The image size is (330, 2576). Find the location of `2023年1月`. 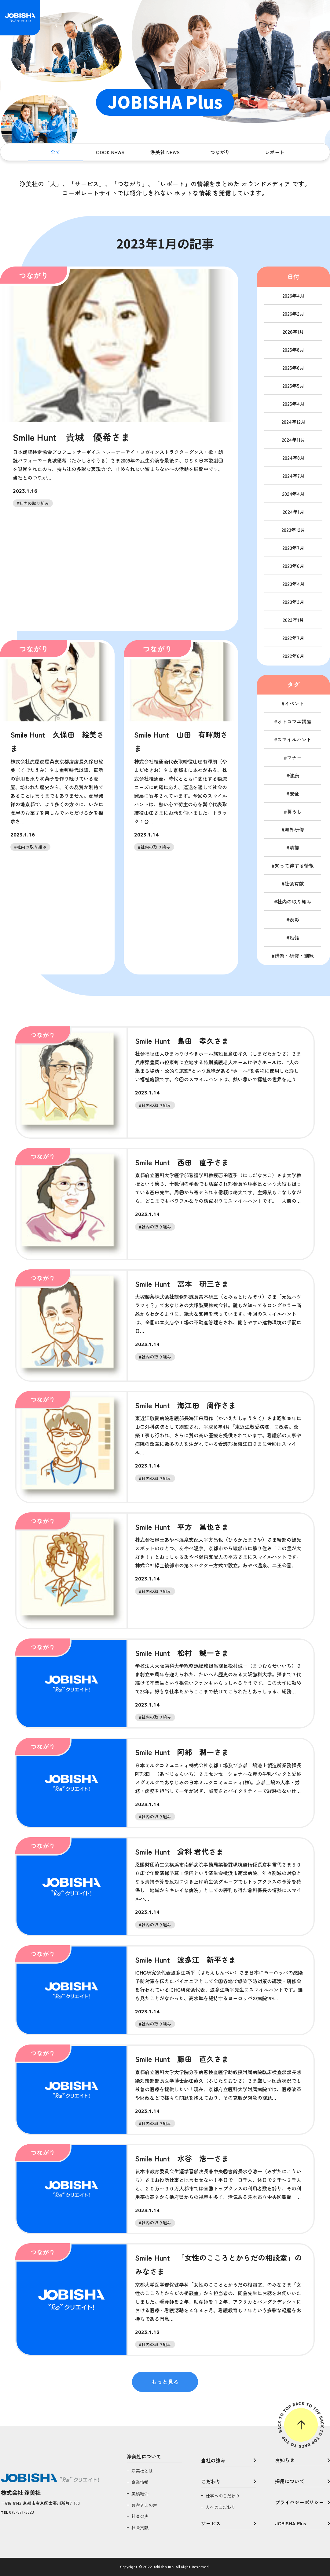

2023年1月 is located at coordinates (293, 619).